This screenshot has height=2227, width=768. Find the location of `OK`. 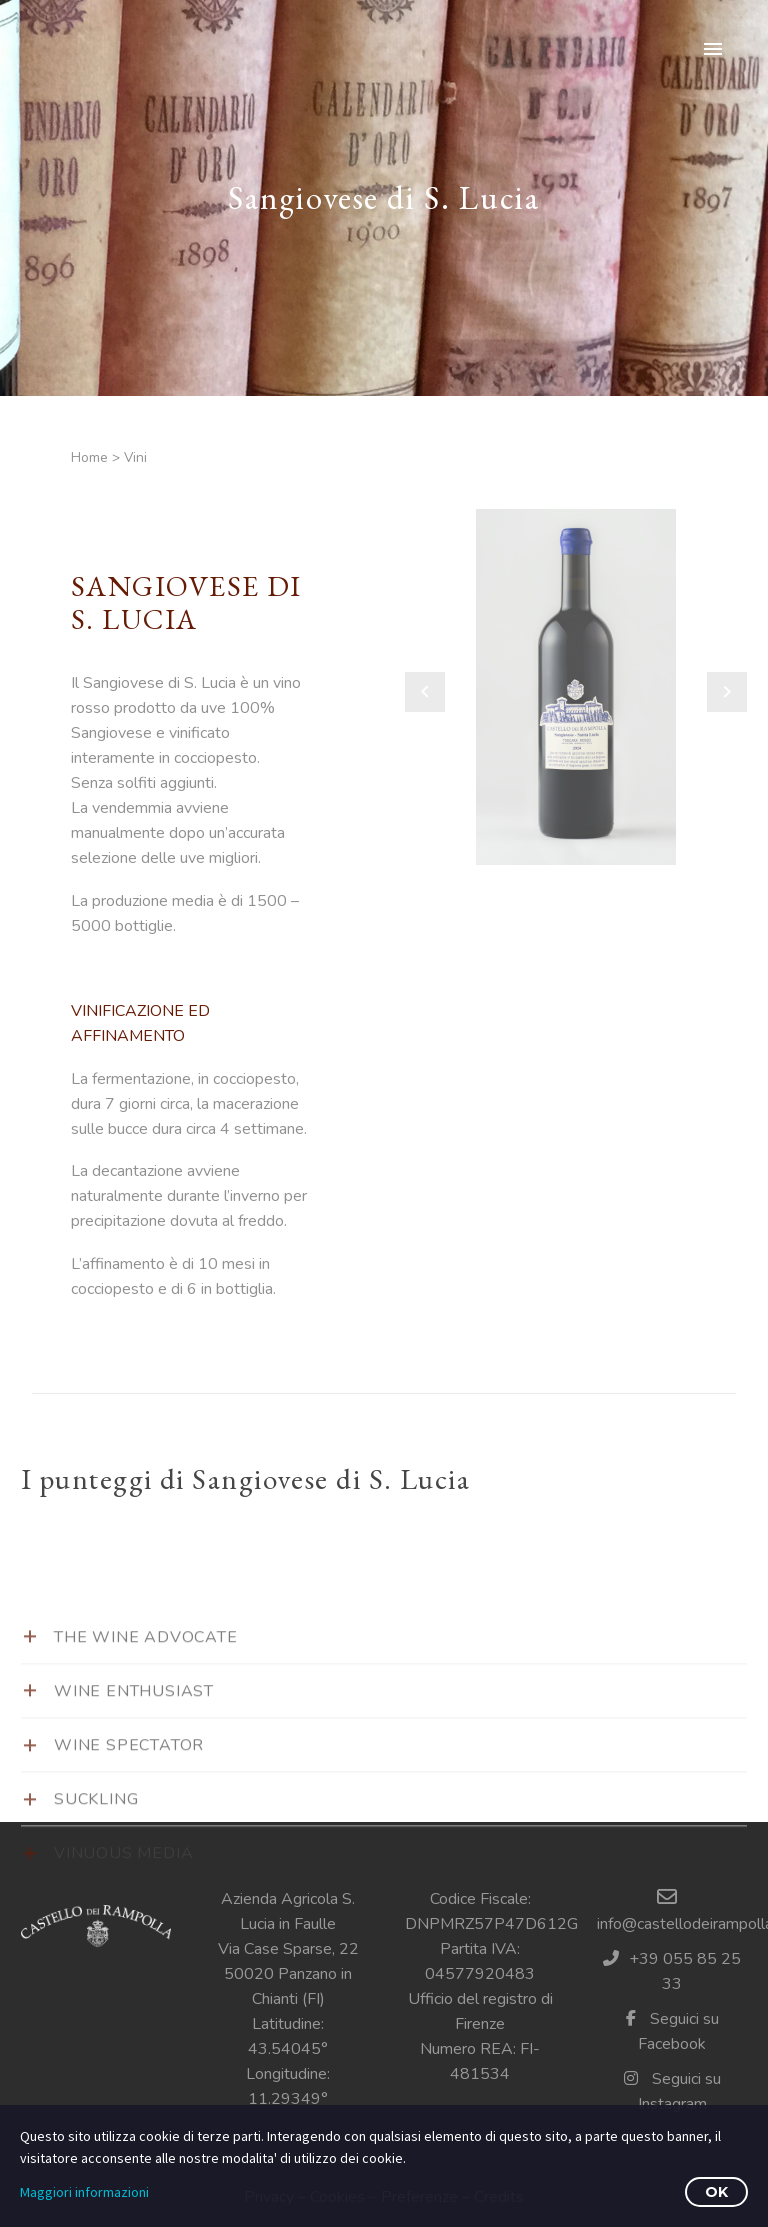

OK is located at coordinates (716, 2192).